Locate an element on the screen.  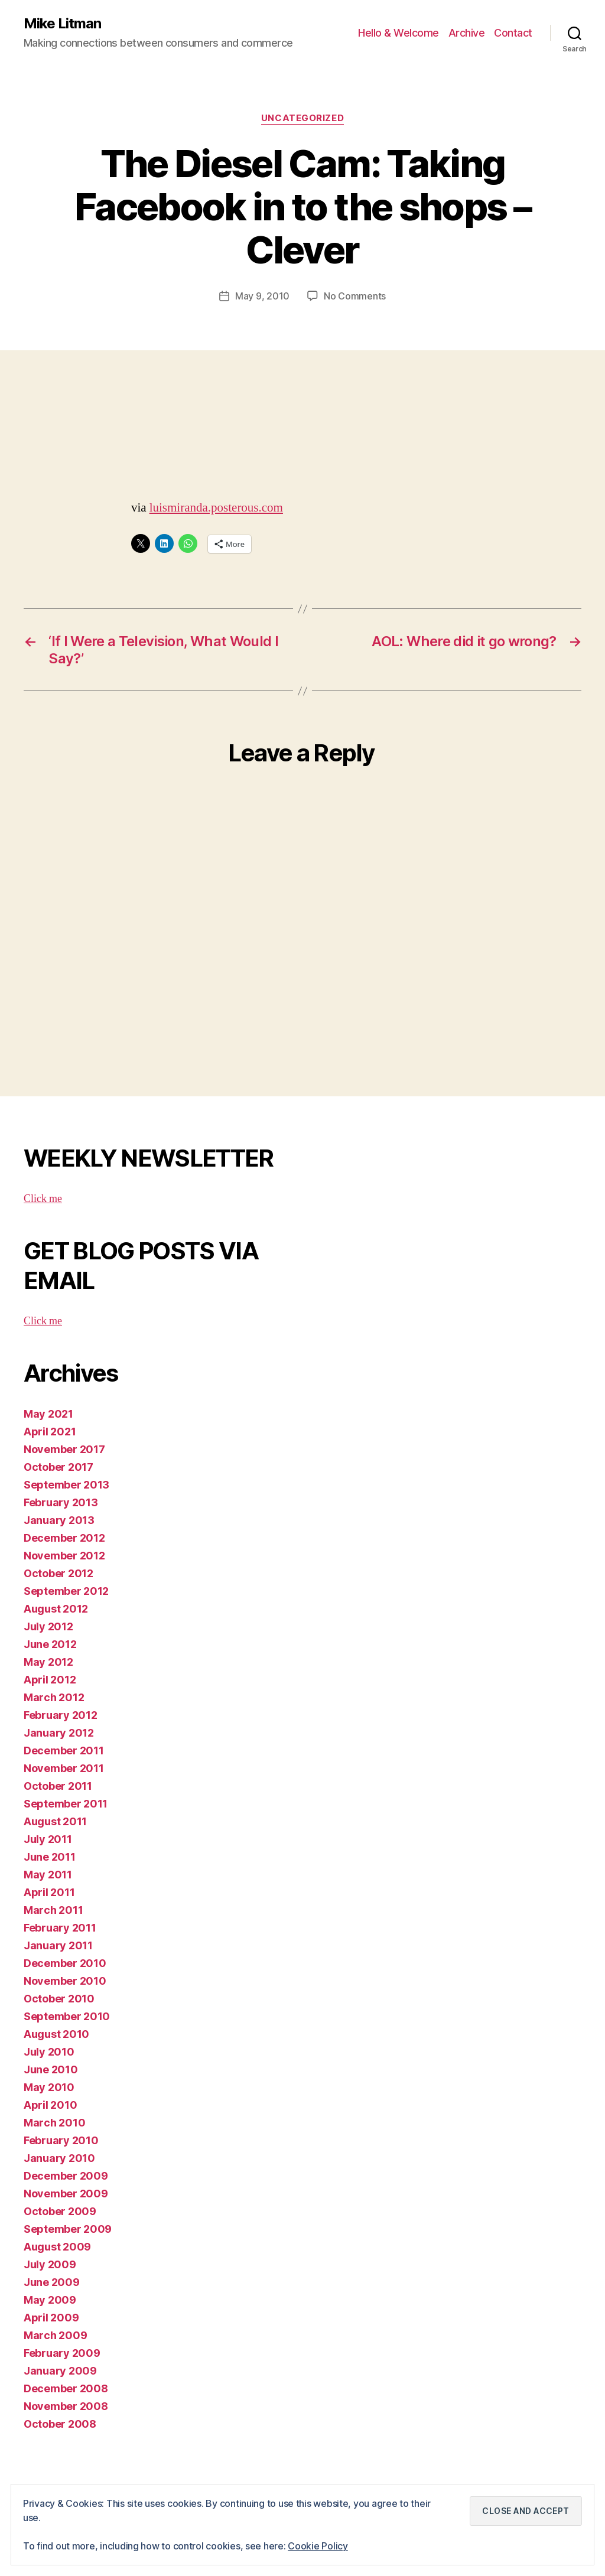
Cookie Policy is located at coordinates (318, 2546).